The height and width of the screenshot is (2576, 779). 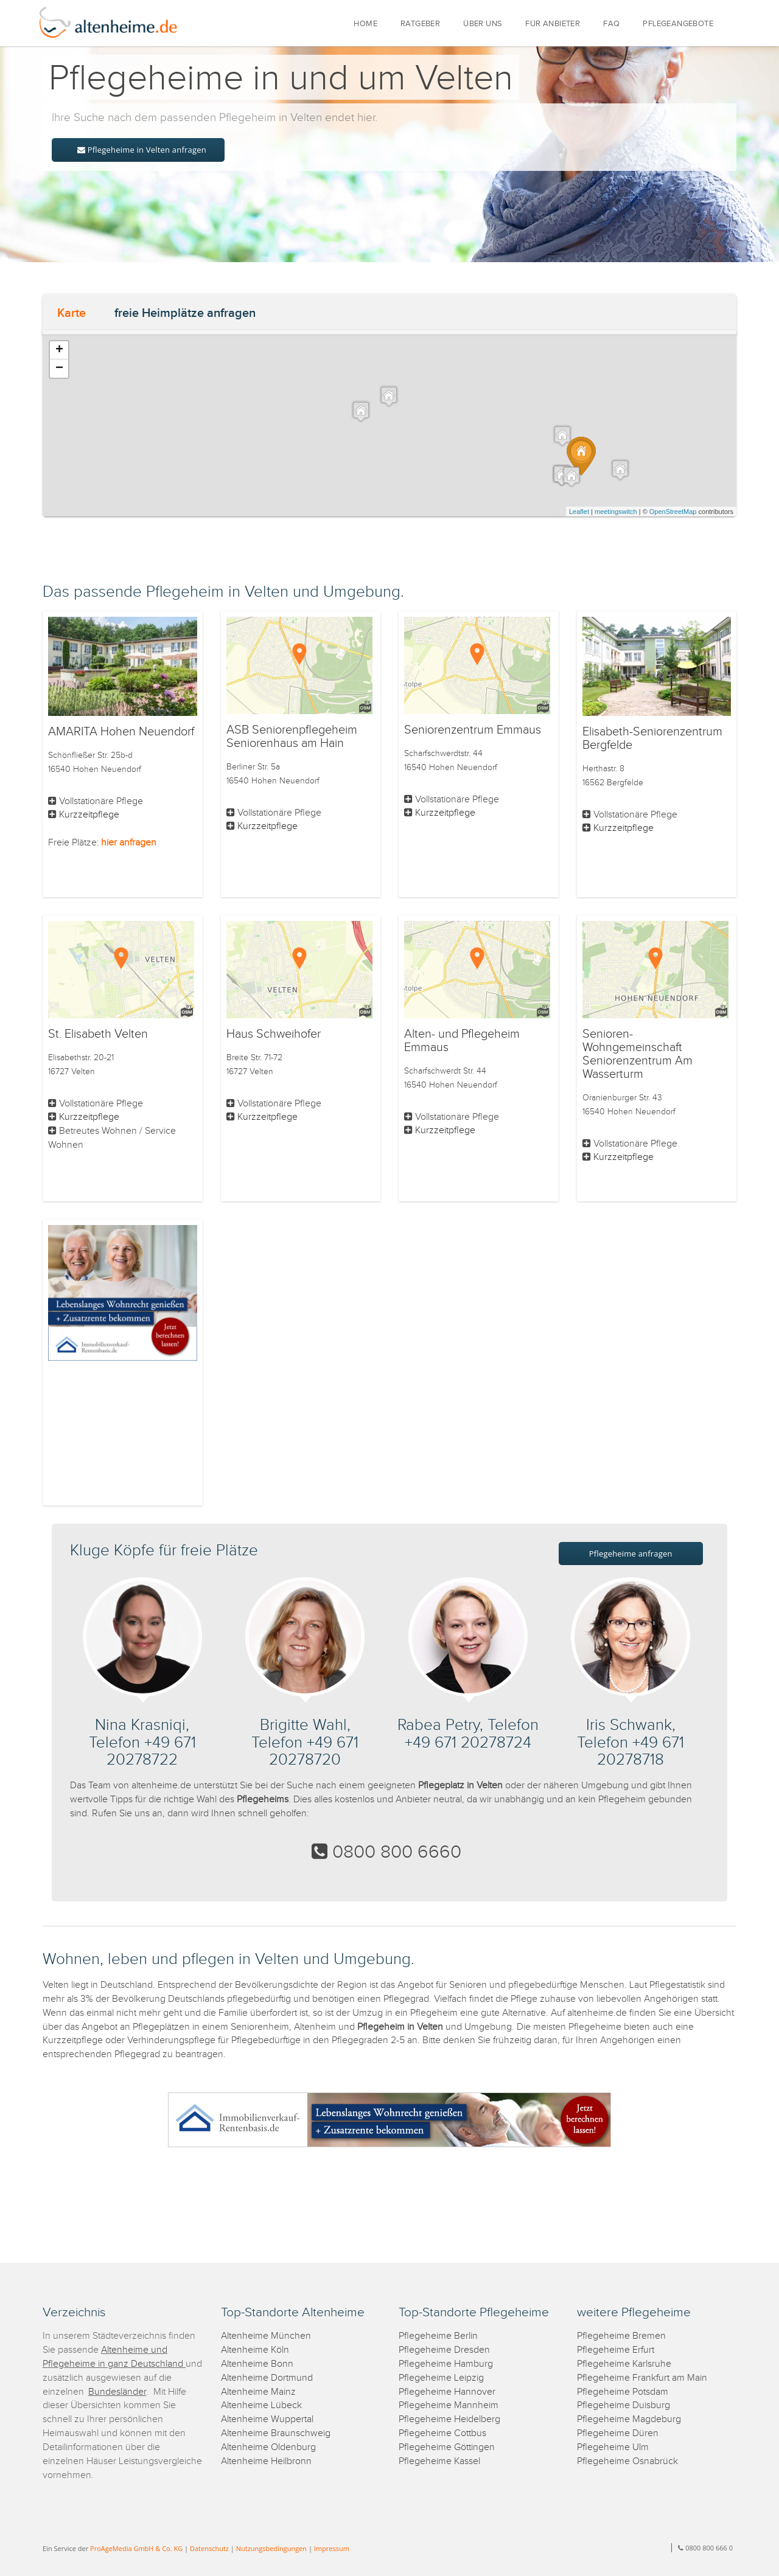 What do you see at coordinates (275, 2433) in the screenshot?
I see `Altenheime Braunschweig` at bounding box center [275, 2433].